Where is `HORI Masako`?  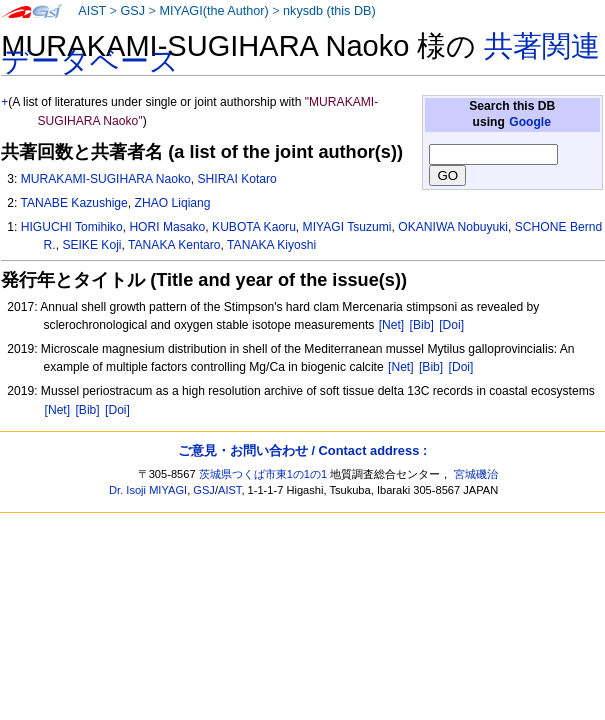
HORI Masako is located at coordinates (167, 227).